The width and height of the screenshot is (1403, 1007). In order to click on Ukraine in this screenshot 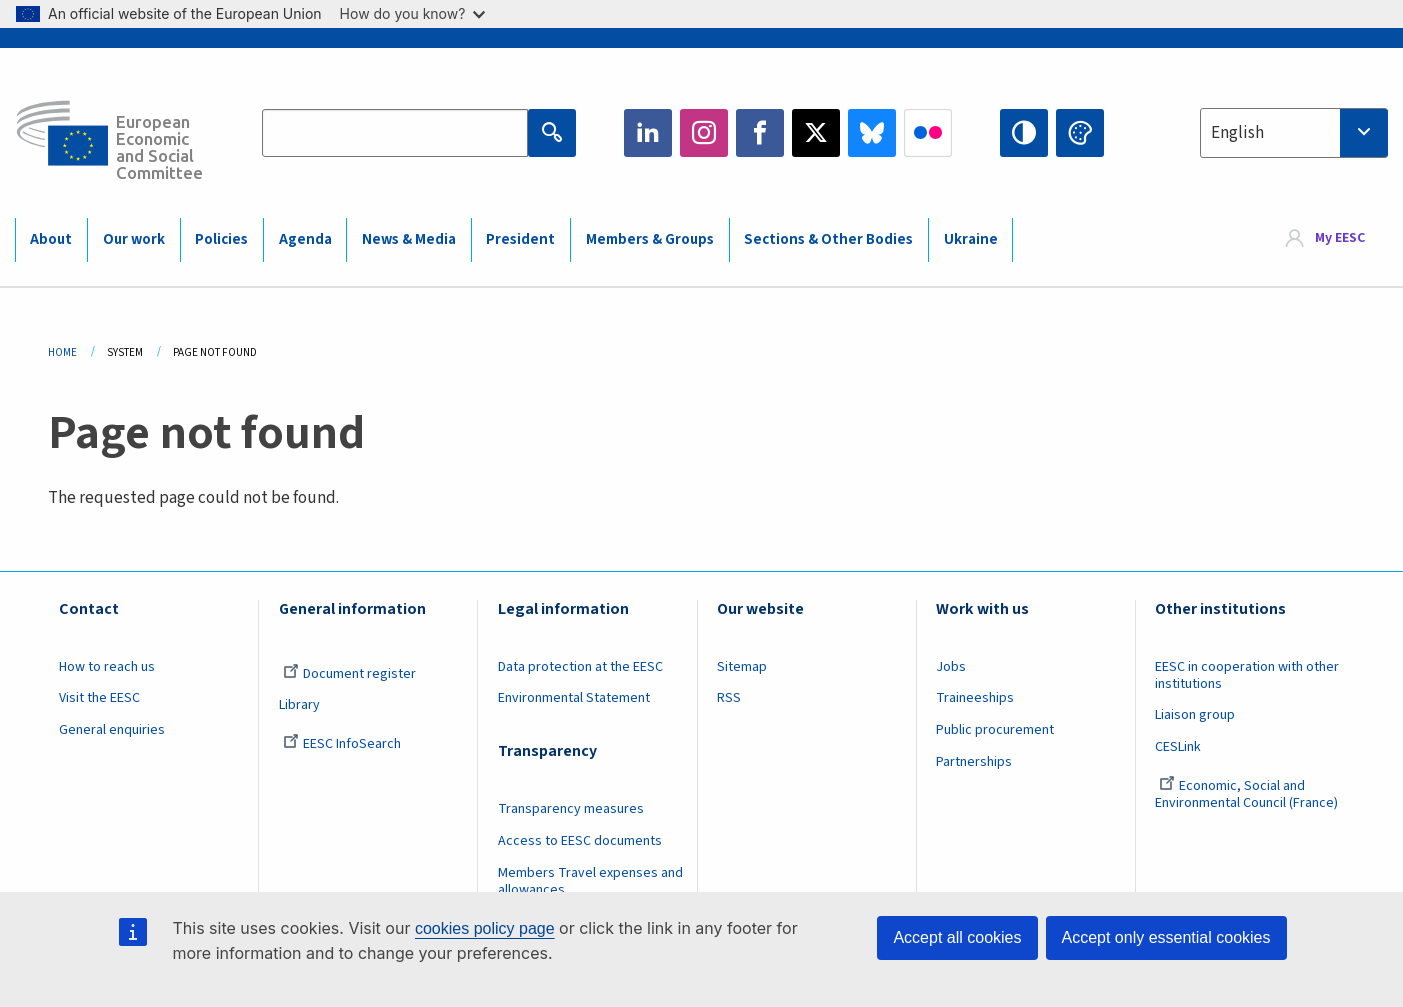, I will do `click(971, 239)`.